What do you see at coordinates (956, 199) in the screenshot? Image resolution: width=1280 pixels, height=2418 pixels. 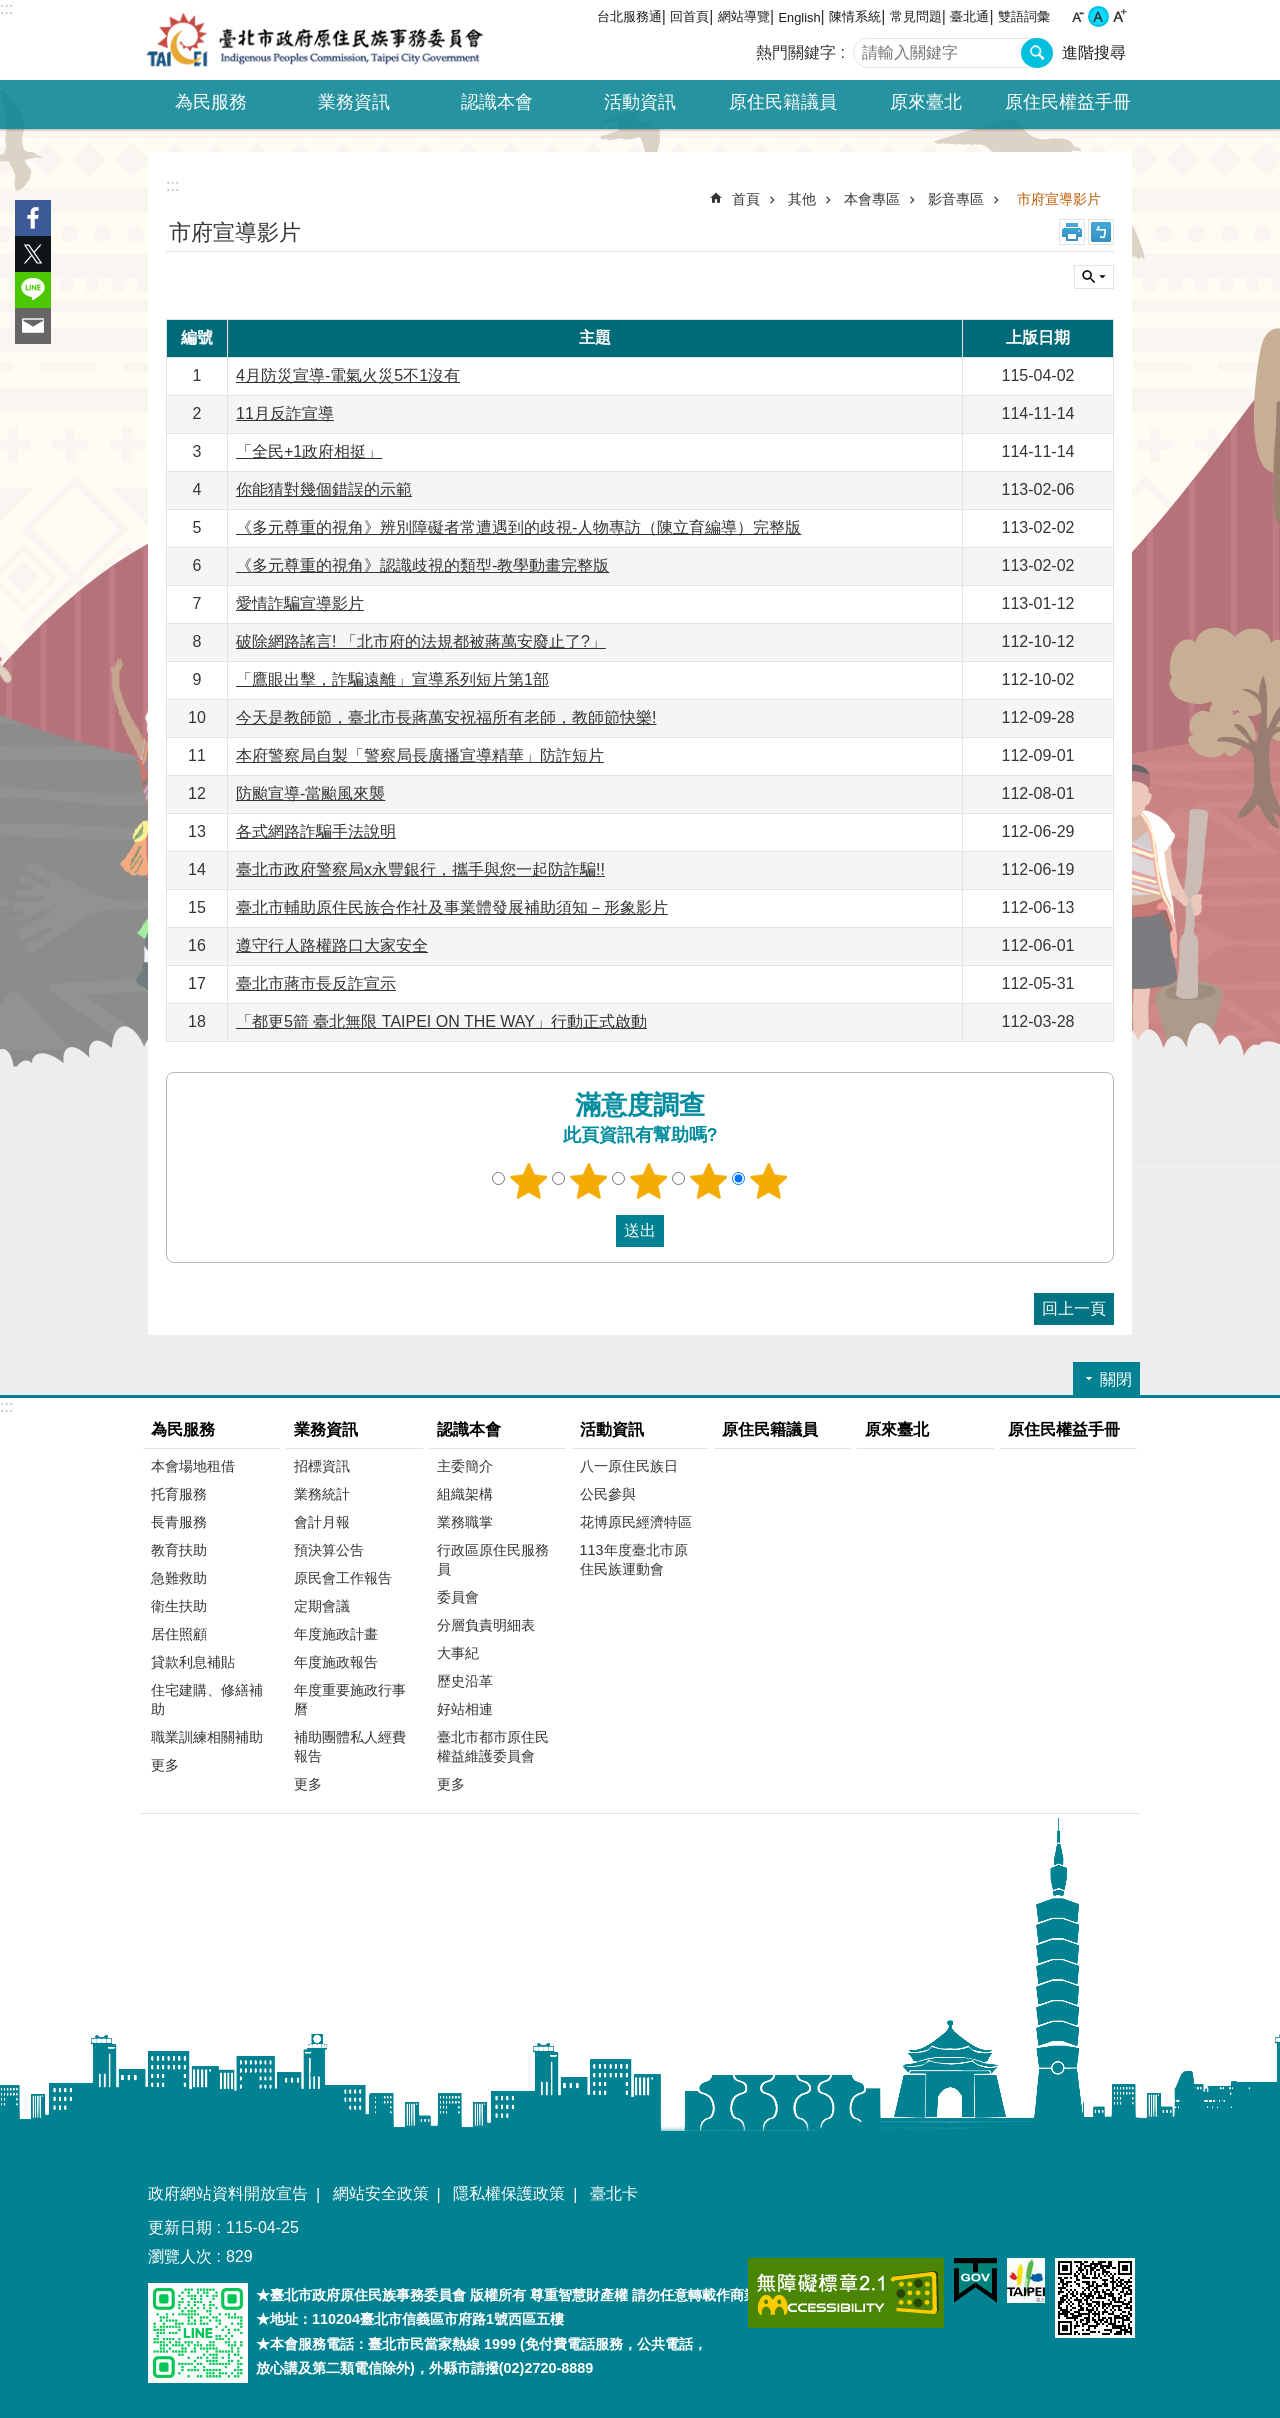 I see `影音專區` at bounding box center [956, 199].